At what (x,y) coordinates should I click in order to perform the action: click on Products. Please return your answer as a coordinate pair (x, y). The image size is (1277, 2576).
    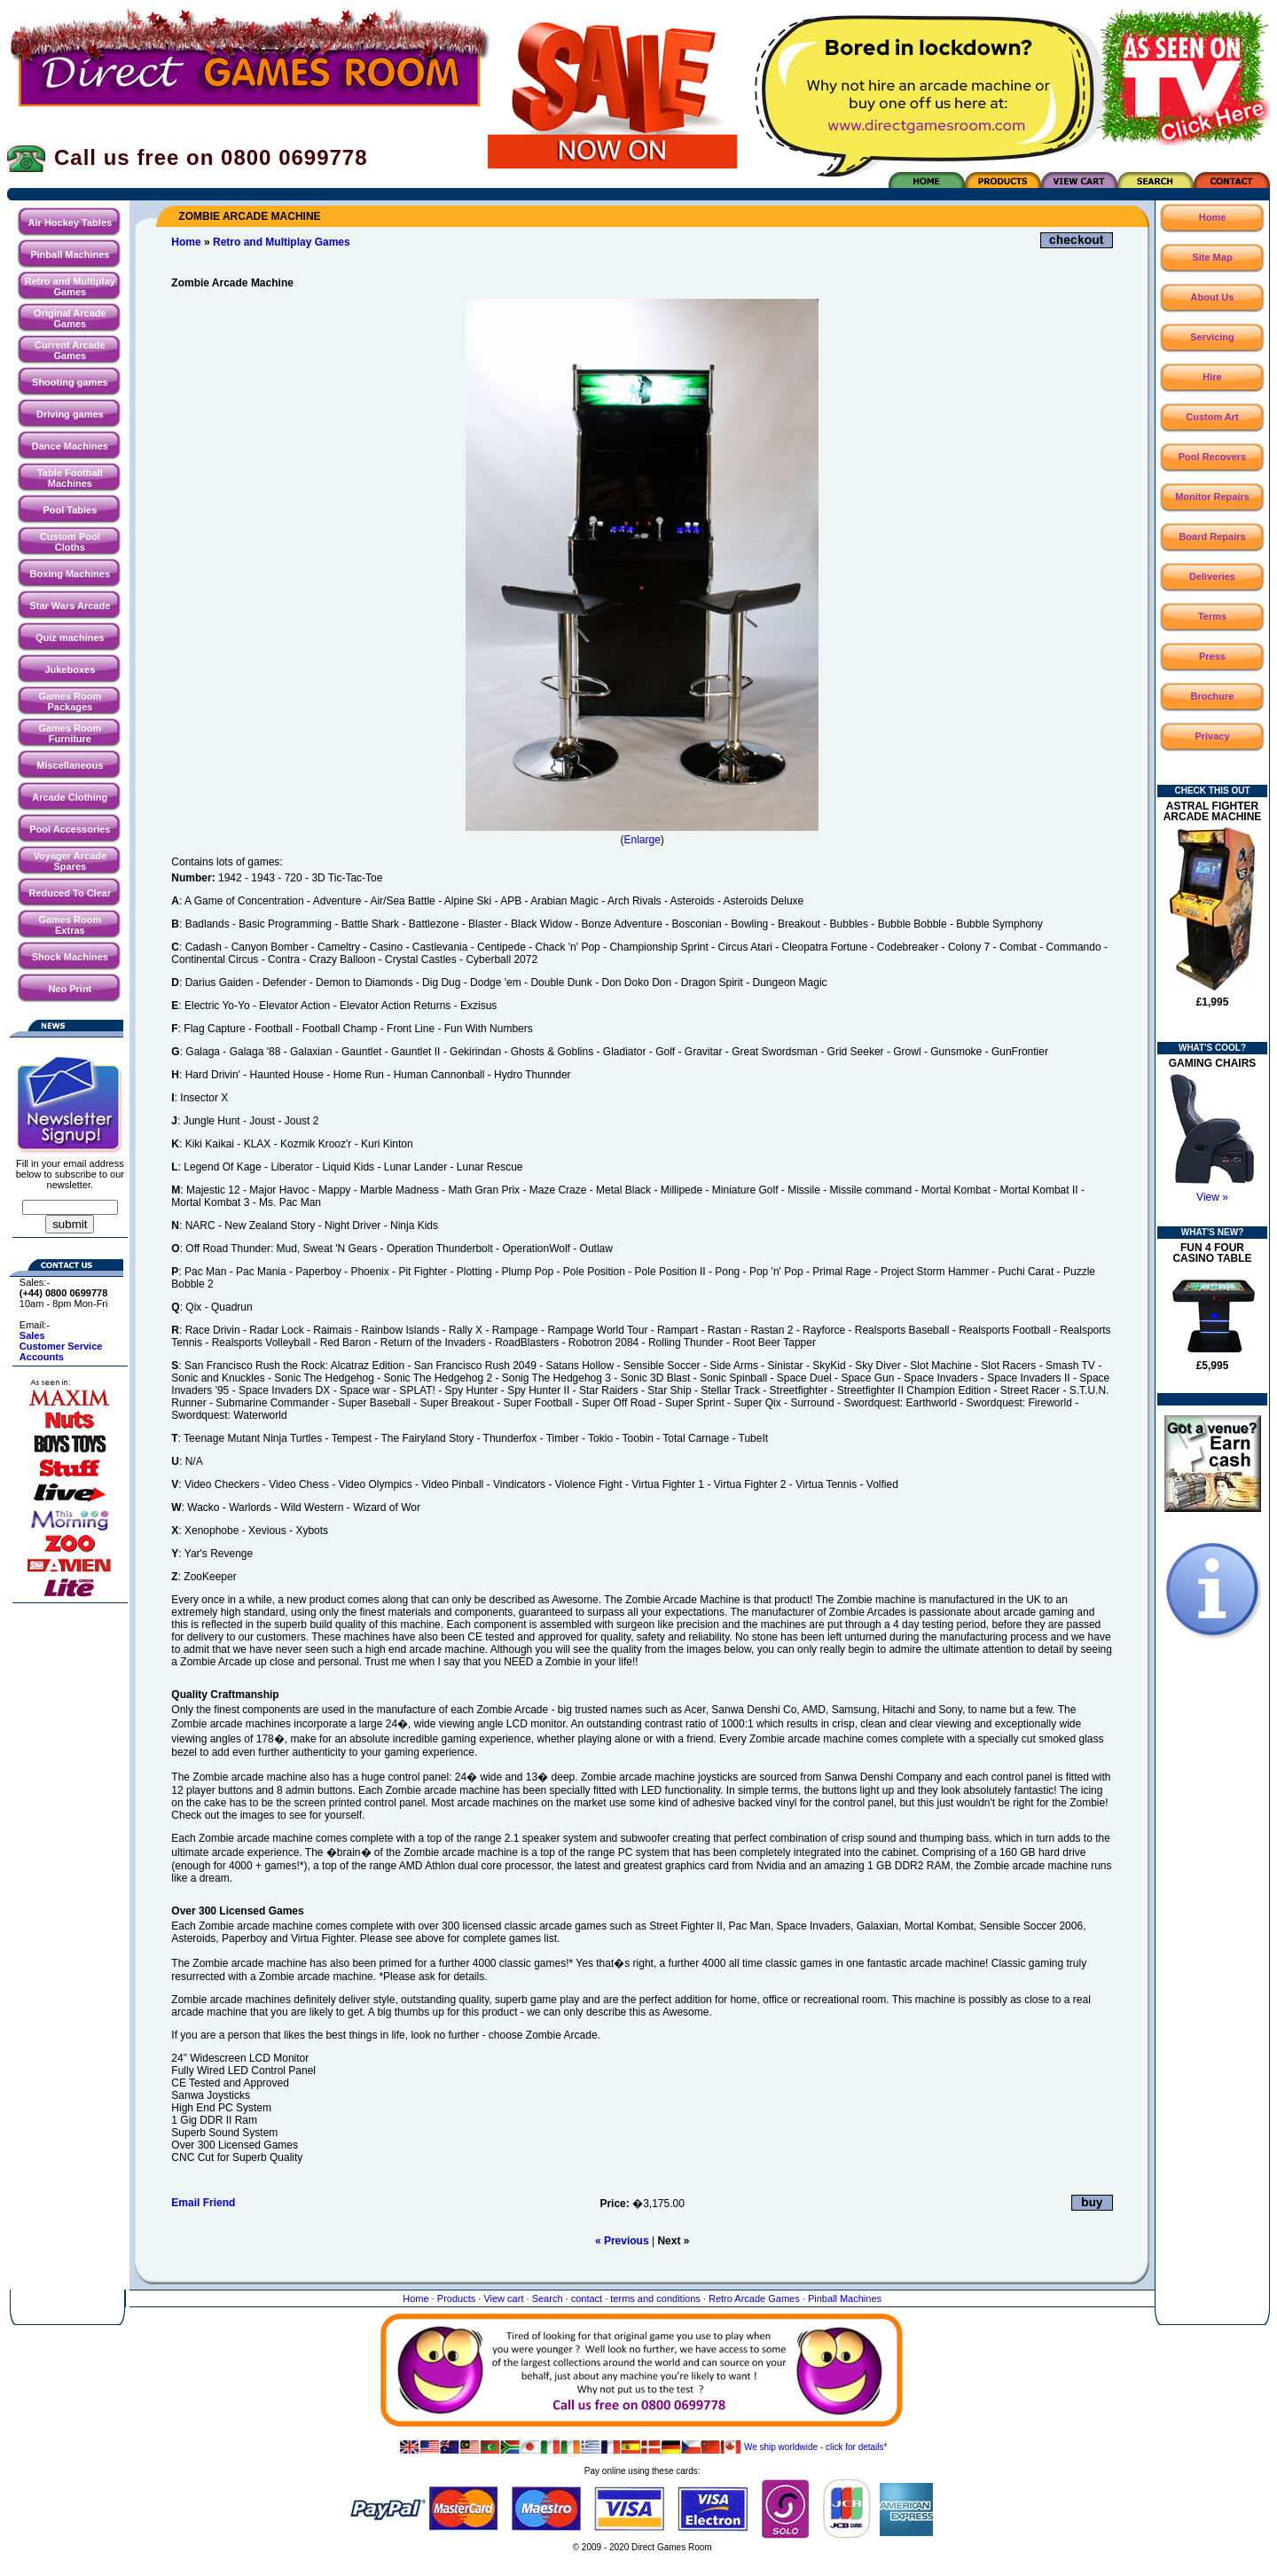
    Looking at the image, I should click on (456, 2298).